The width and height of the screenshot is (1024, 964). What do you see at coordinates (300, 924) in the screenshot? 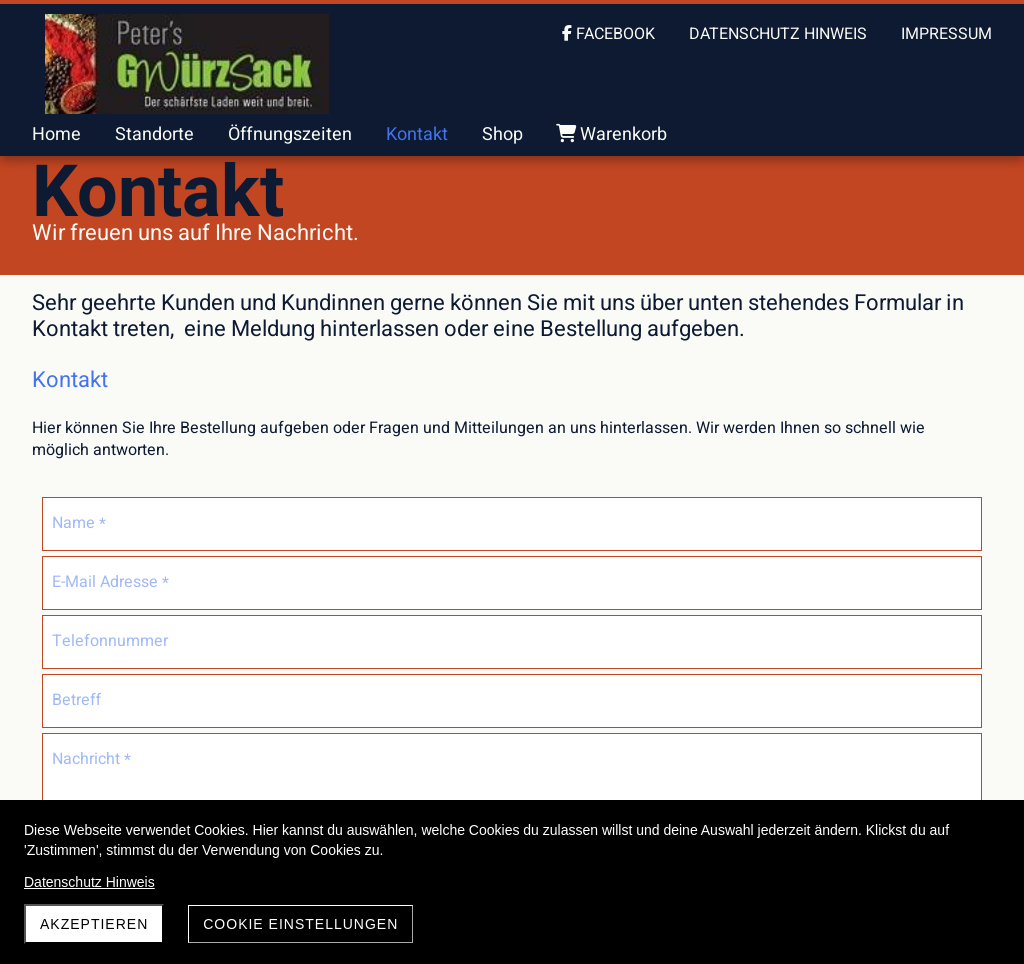
I see `Cookie Einstellungen` at bounding box center [300, 924].